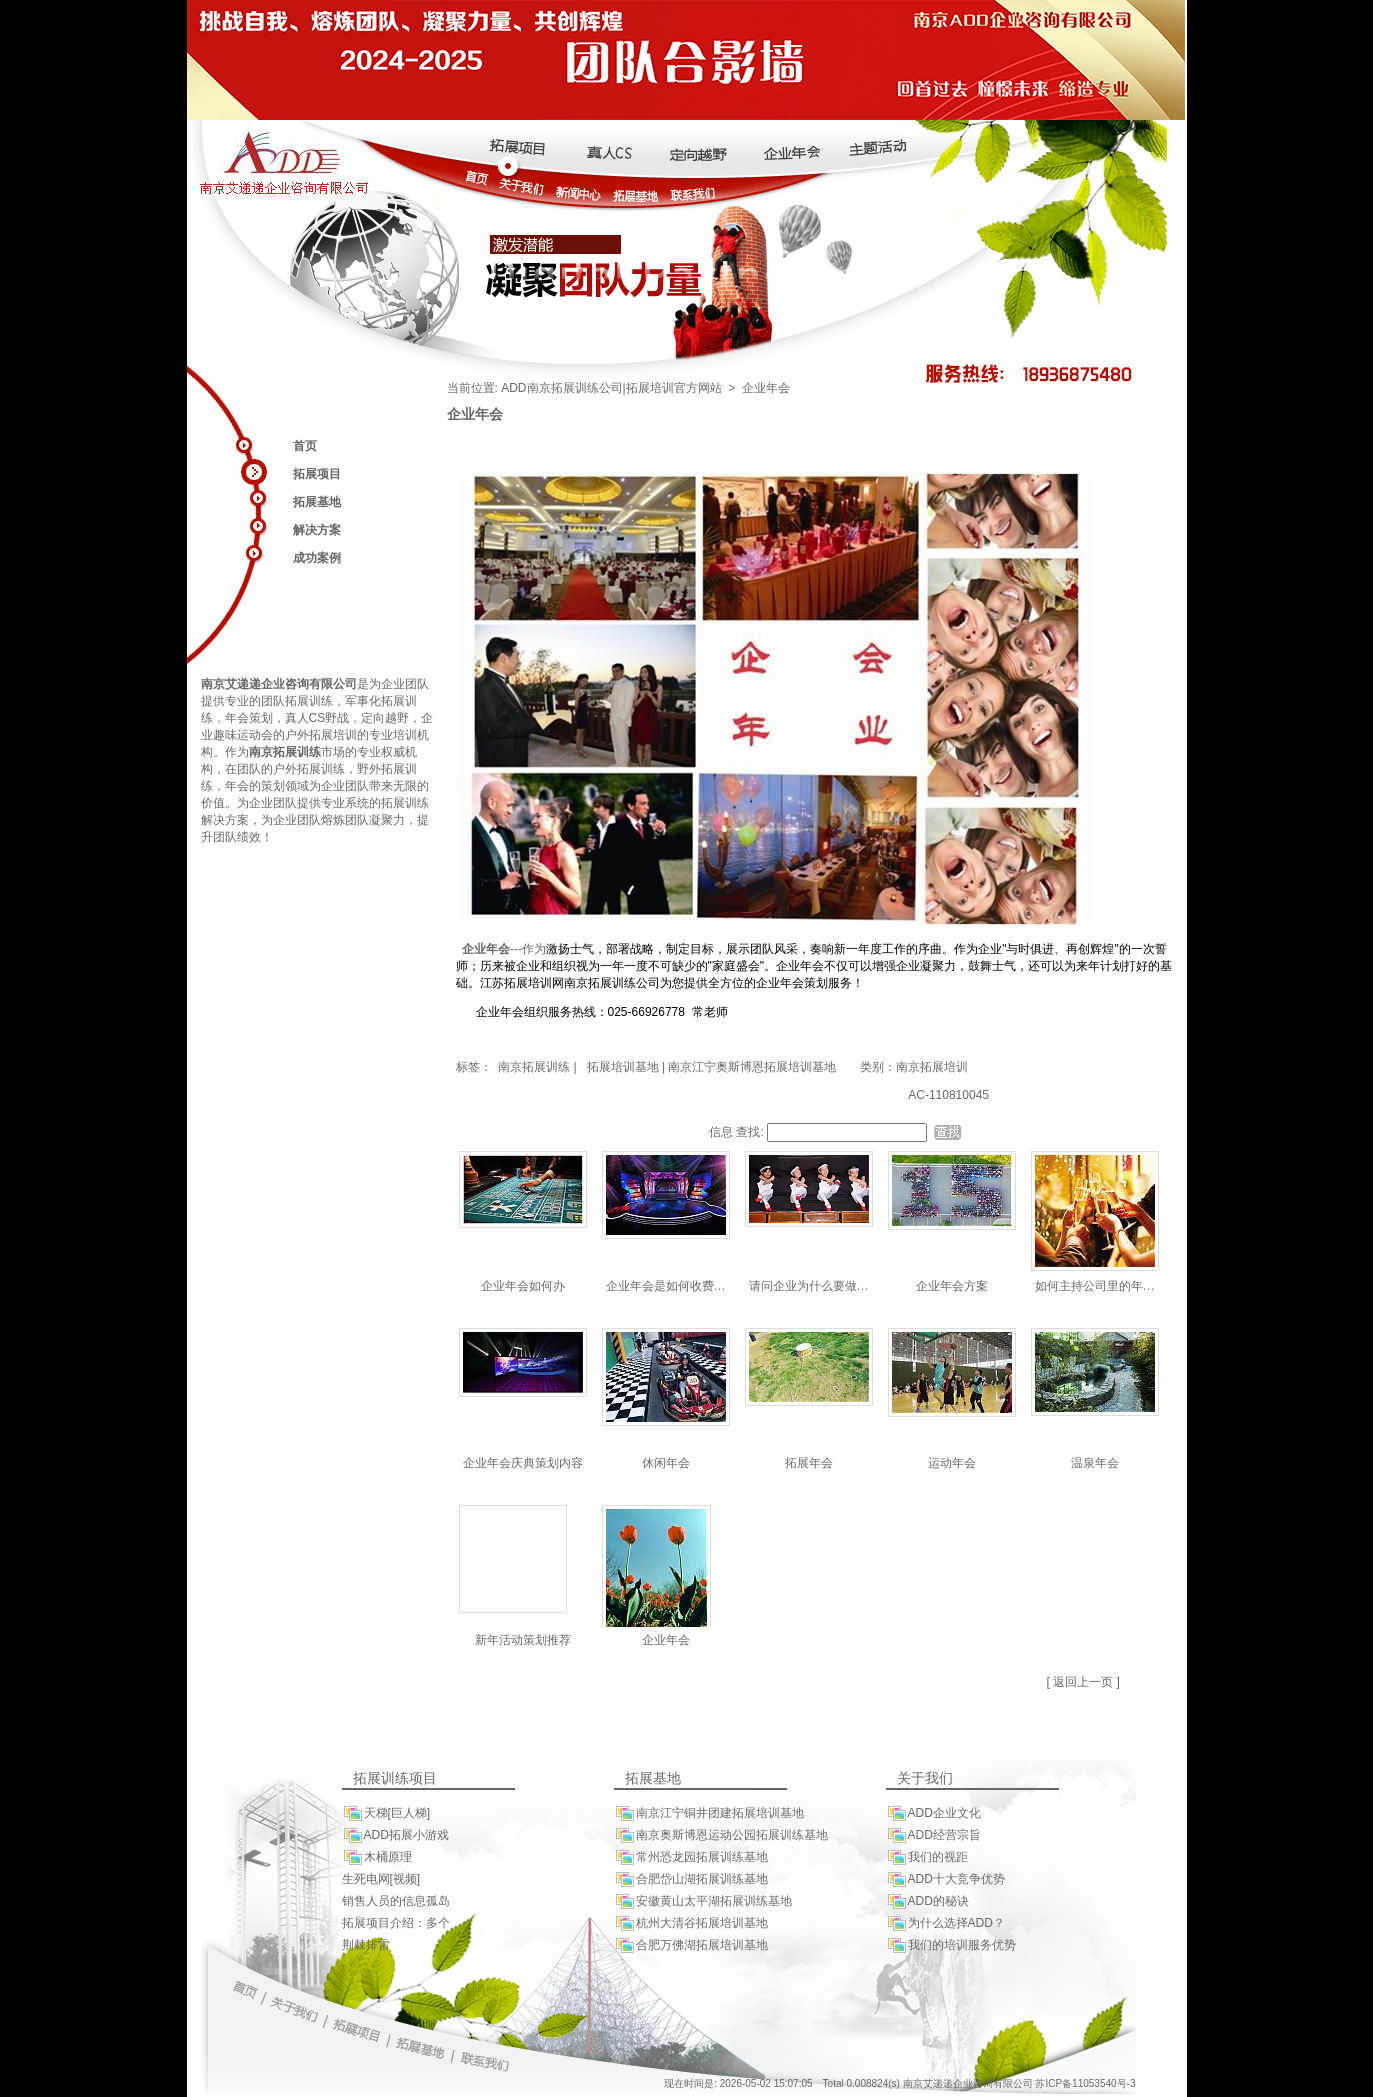 This screenshot has width=1373, height=2097. I want to click on 南京拓展训练, so click(532, 1067).